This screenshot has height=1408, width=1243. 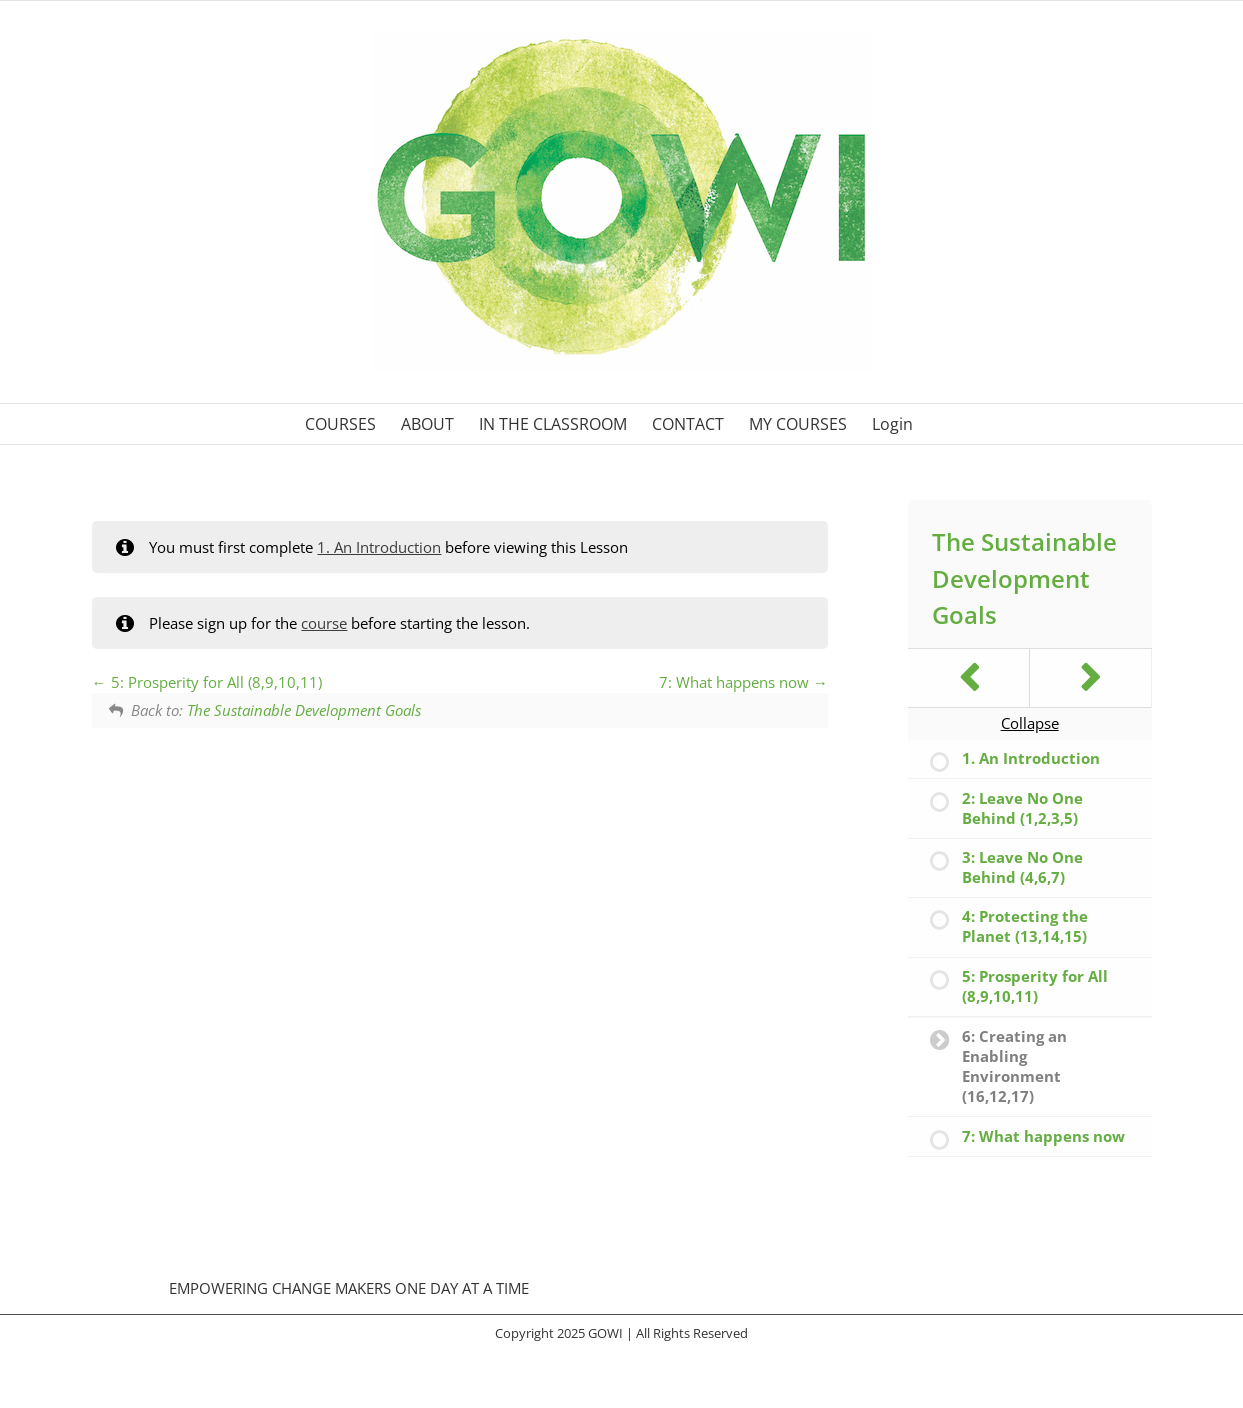 I want to click on 2: Leave No One Behind (1,2,3,5), so click(x=1022, y=808).